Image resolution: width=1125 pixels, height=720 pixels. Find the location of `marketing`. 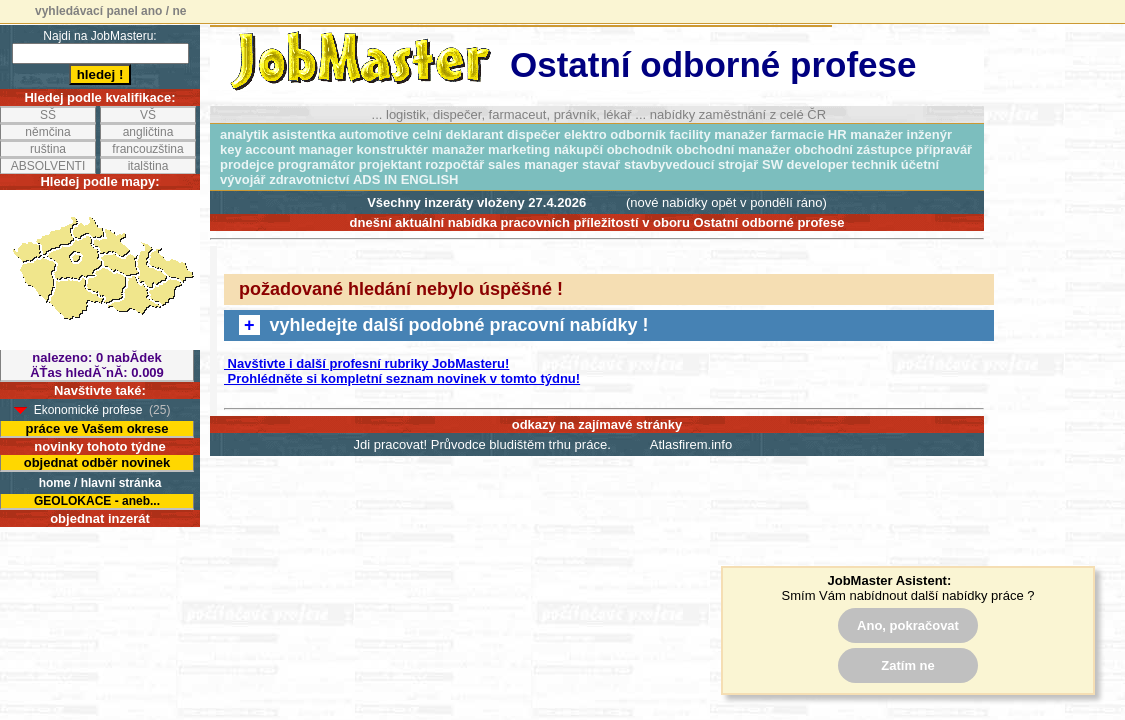

marketing is located at coordinates (519, 149).